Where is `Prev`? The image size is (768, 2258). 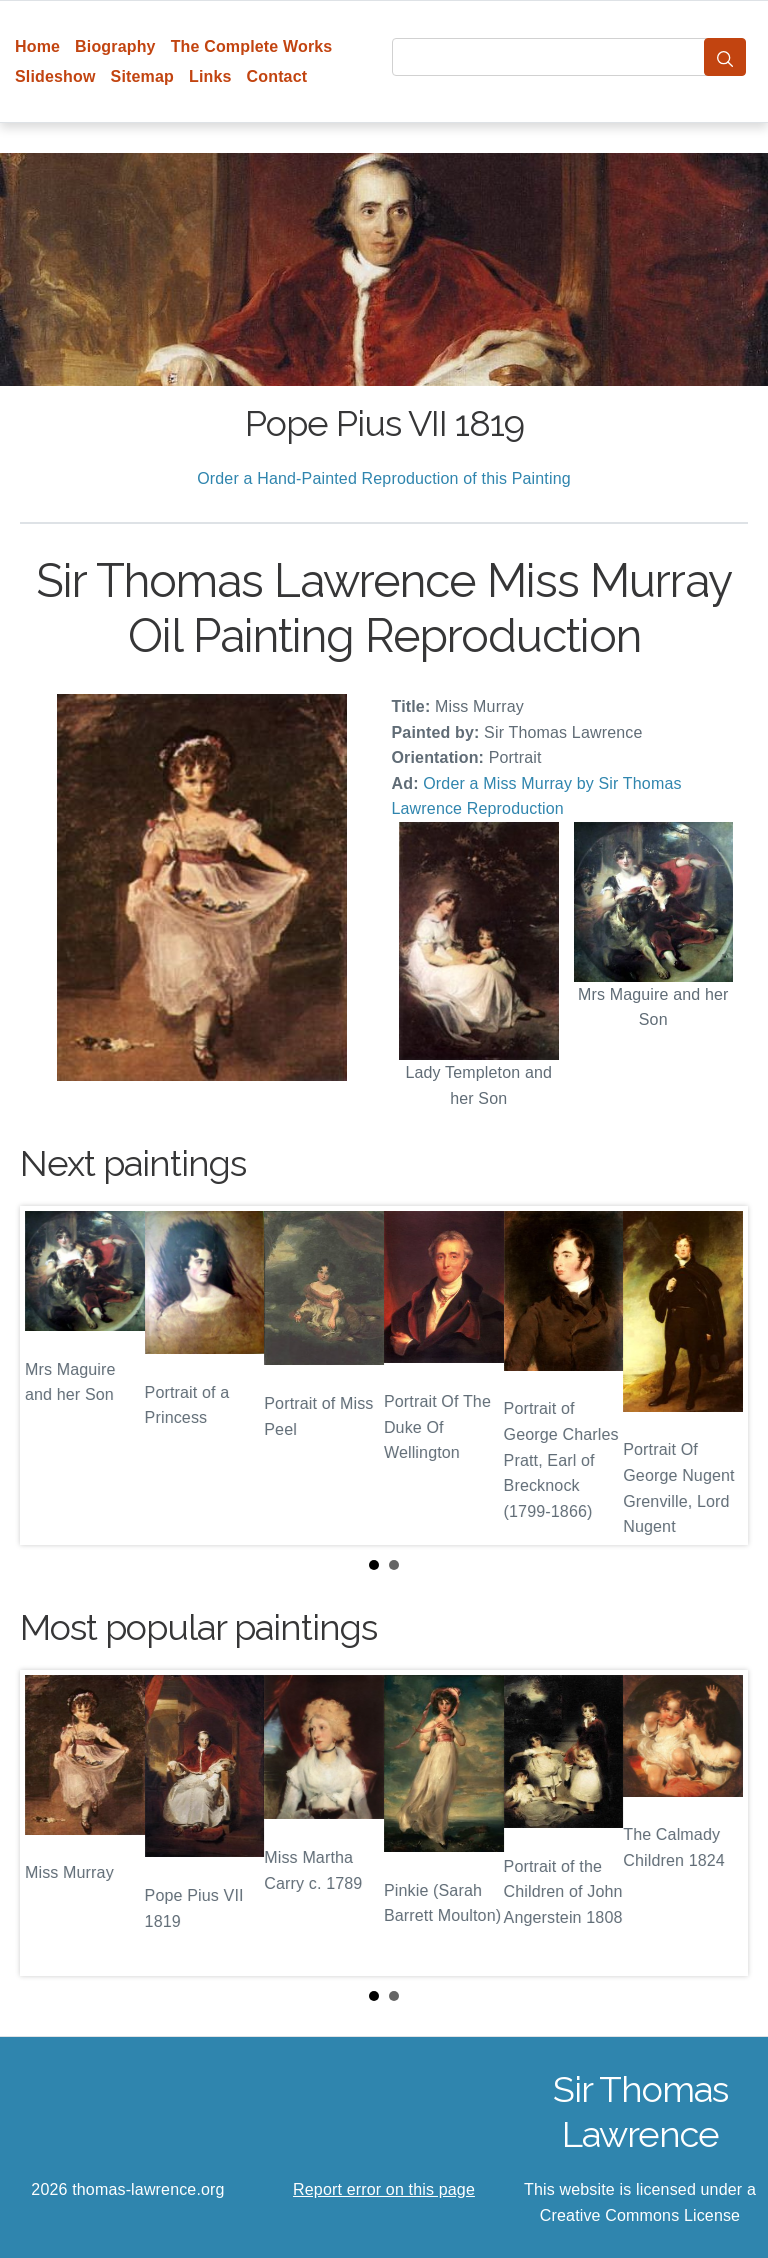 Prev is located at coordinates (51, 1376).